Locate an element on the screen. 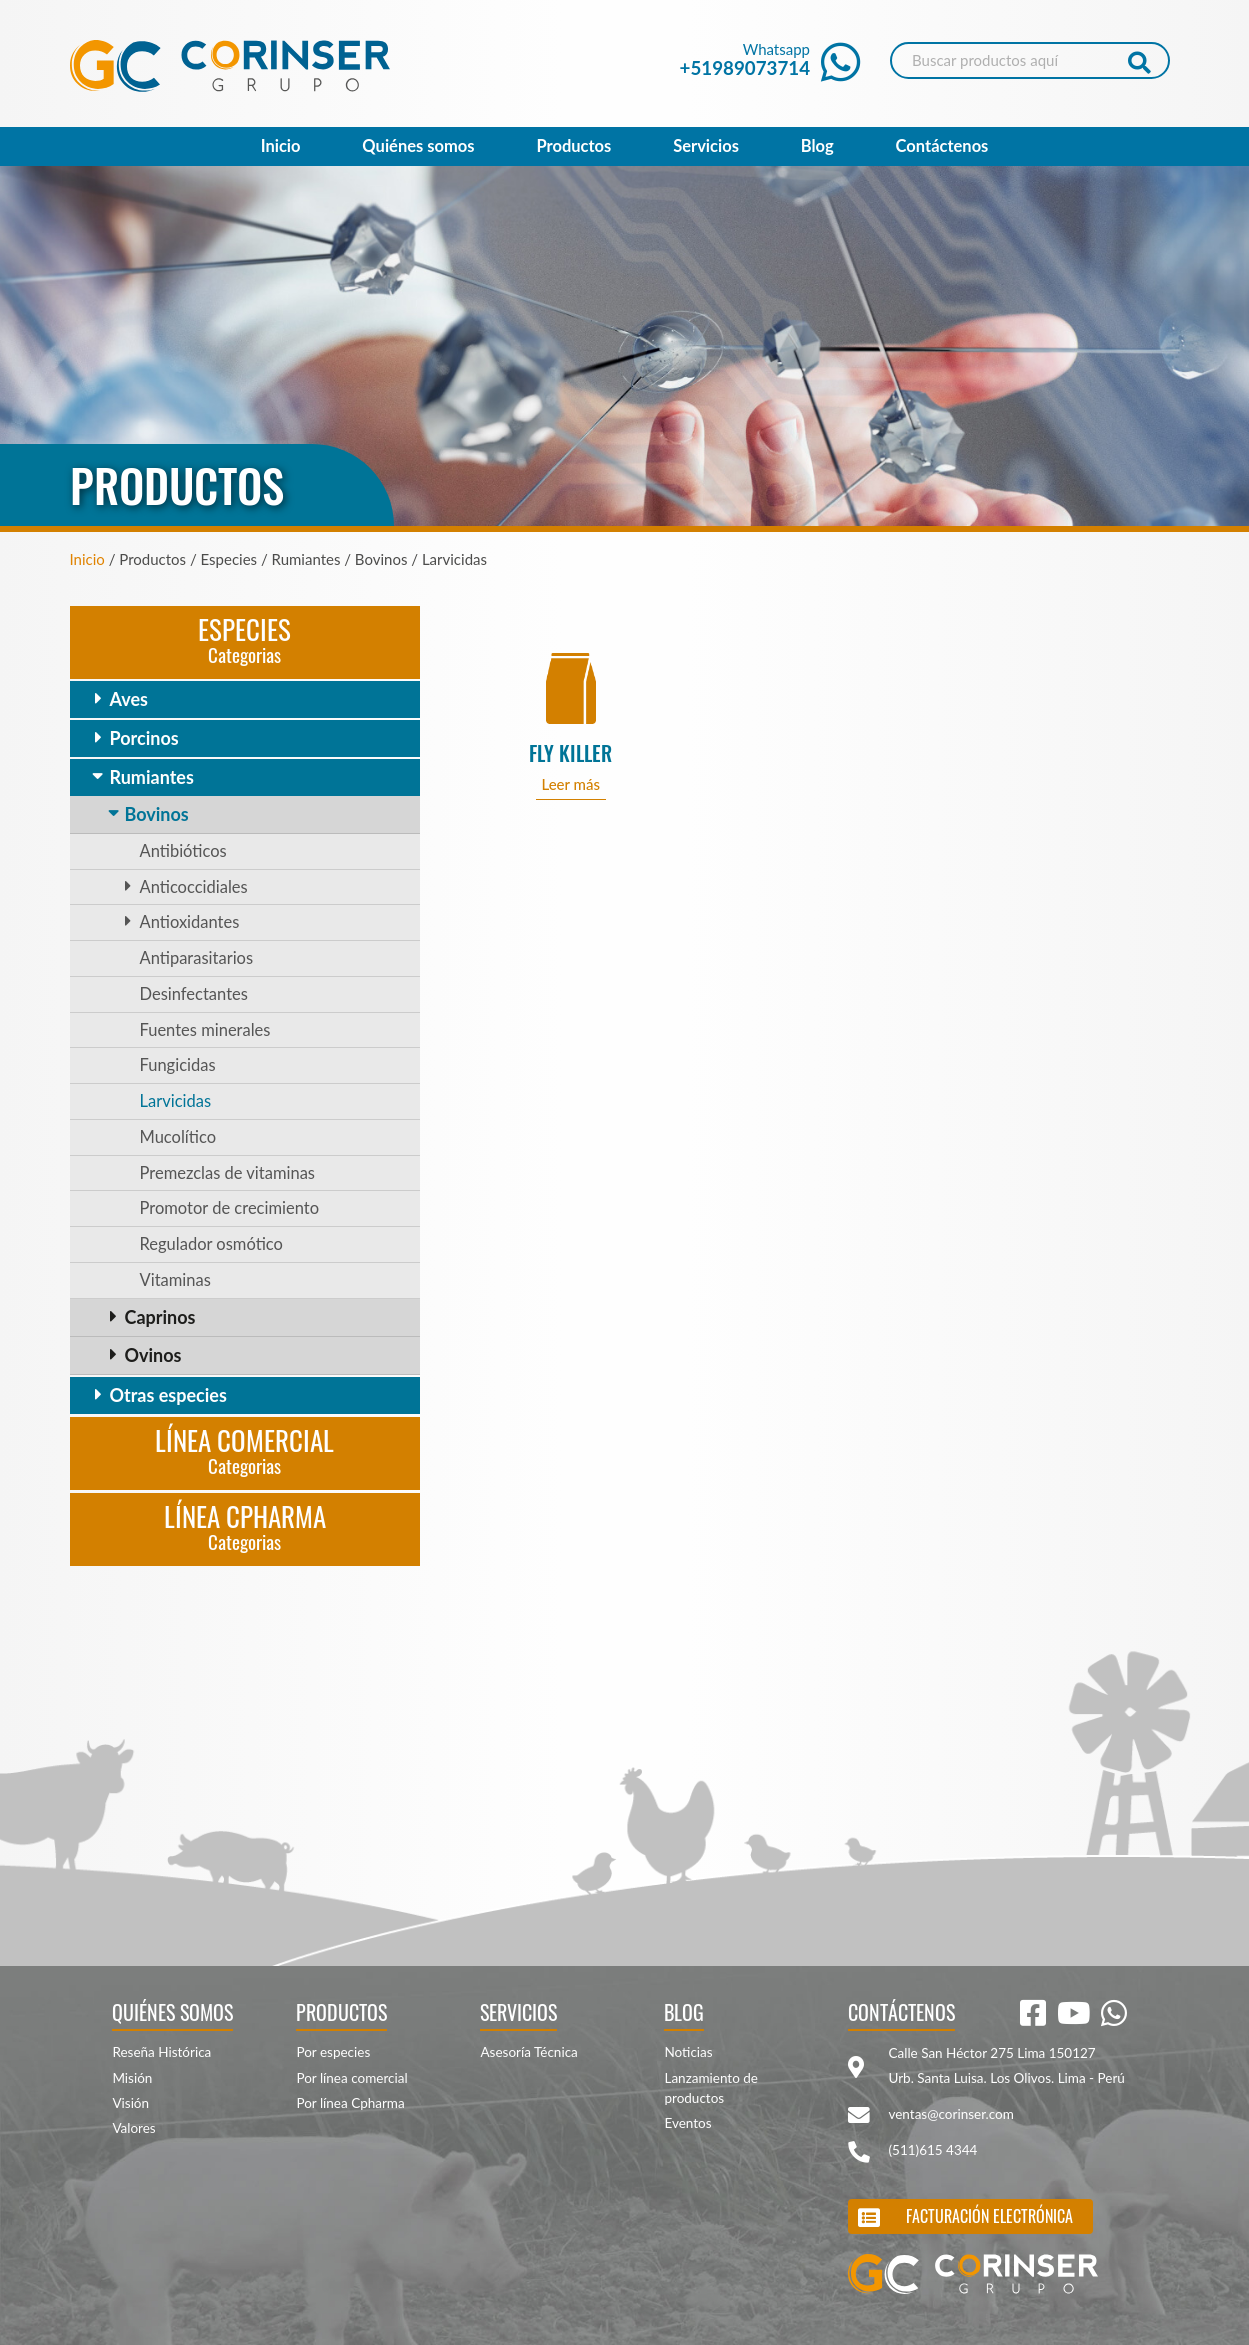 The image size is (1249, 2345). Facturación electrónica is located at coordinates (989, 2216).